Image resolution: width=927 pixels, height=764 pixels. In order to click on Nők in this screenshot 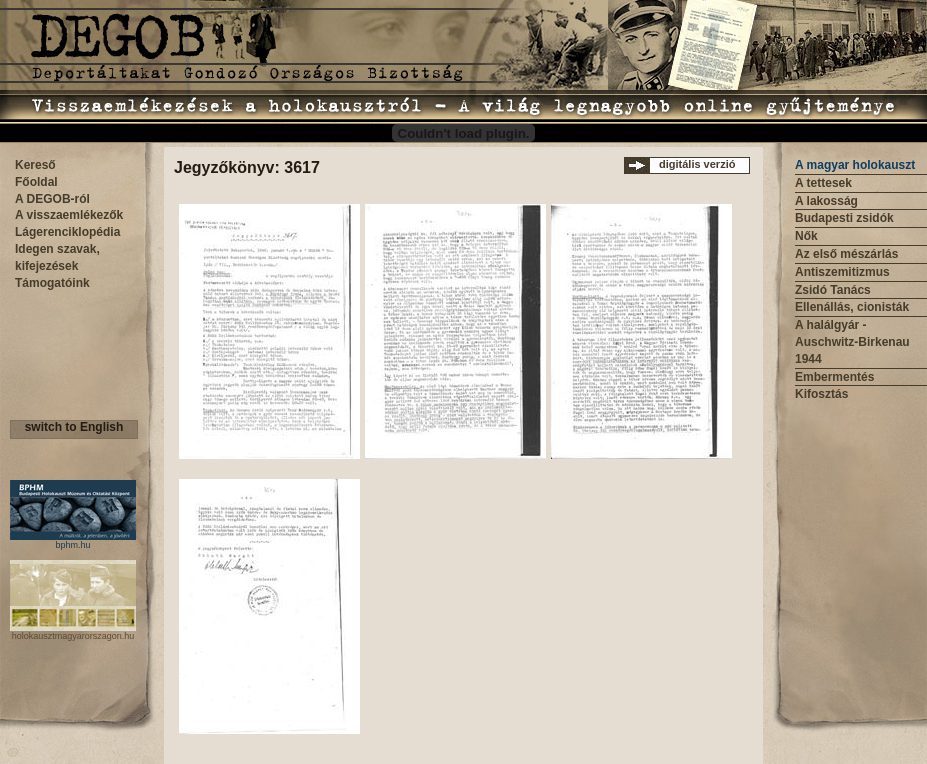, I will do `click(806, 236)`.